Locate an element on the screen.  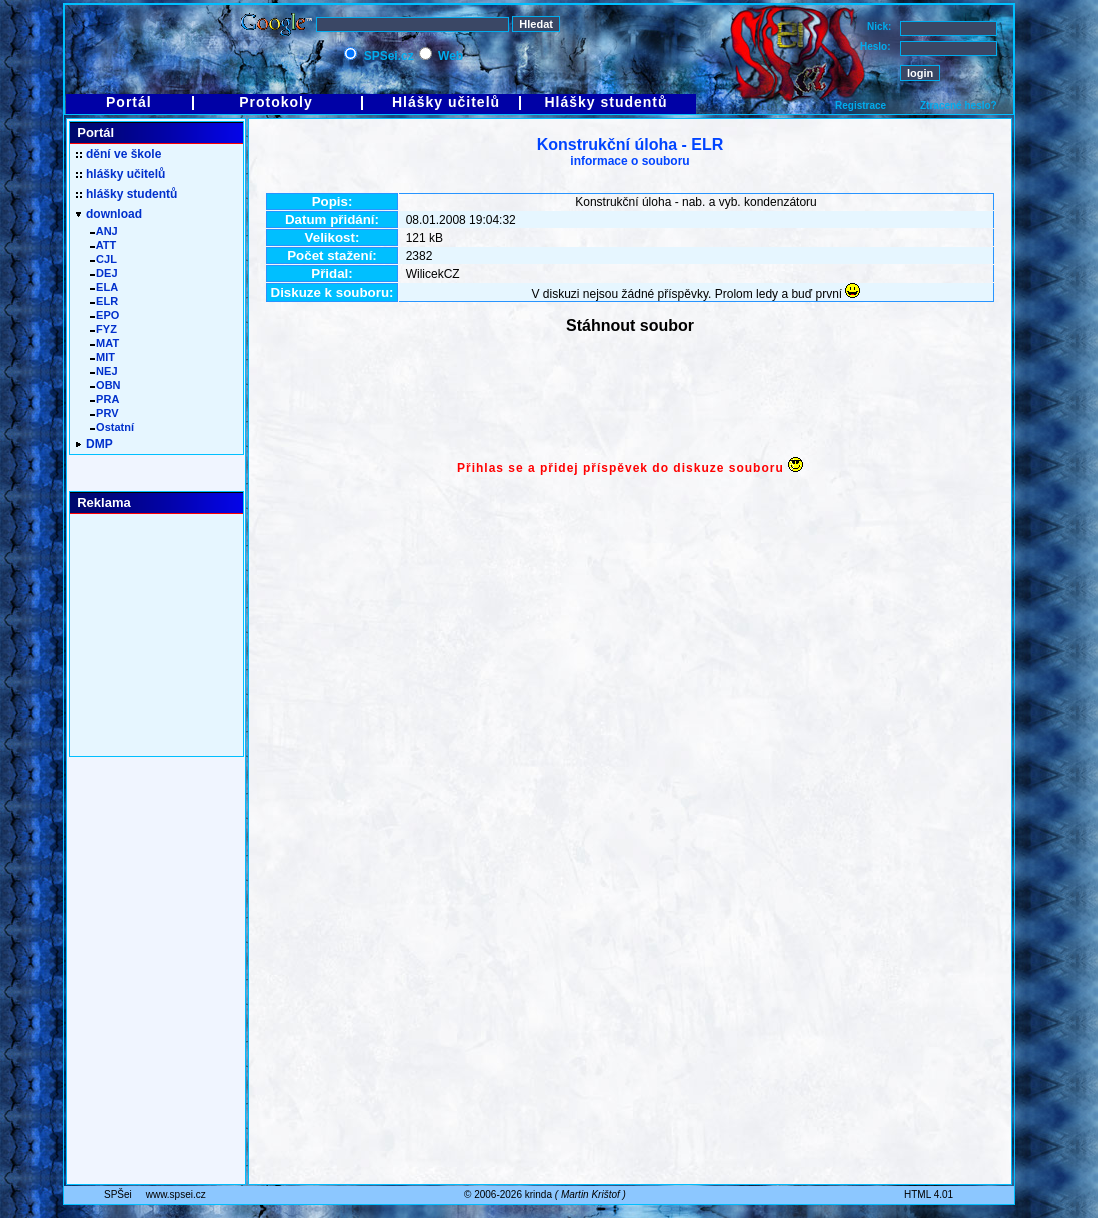
ELR is located at coordinates (104, 301).